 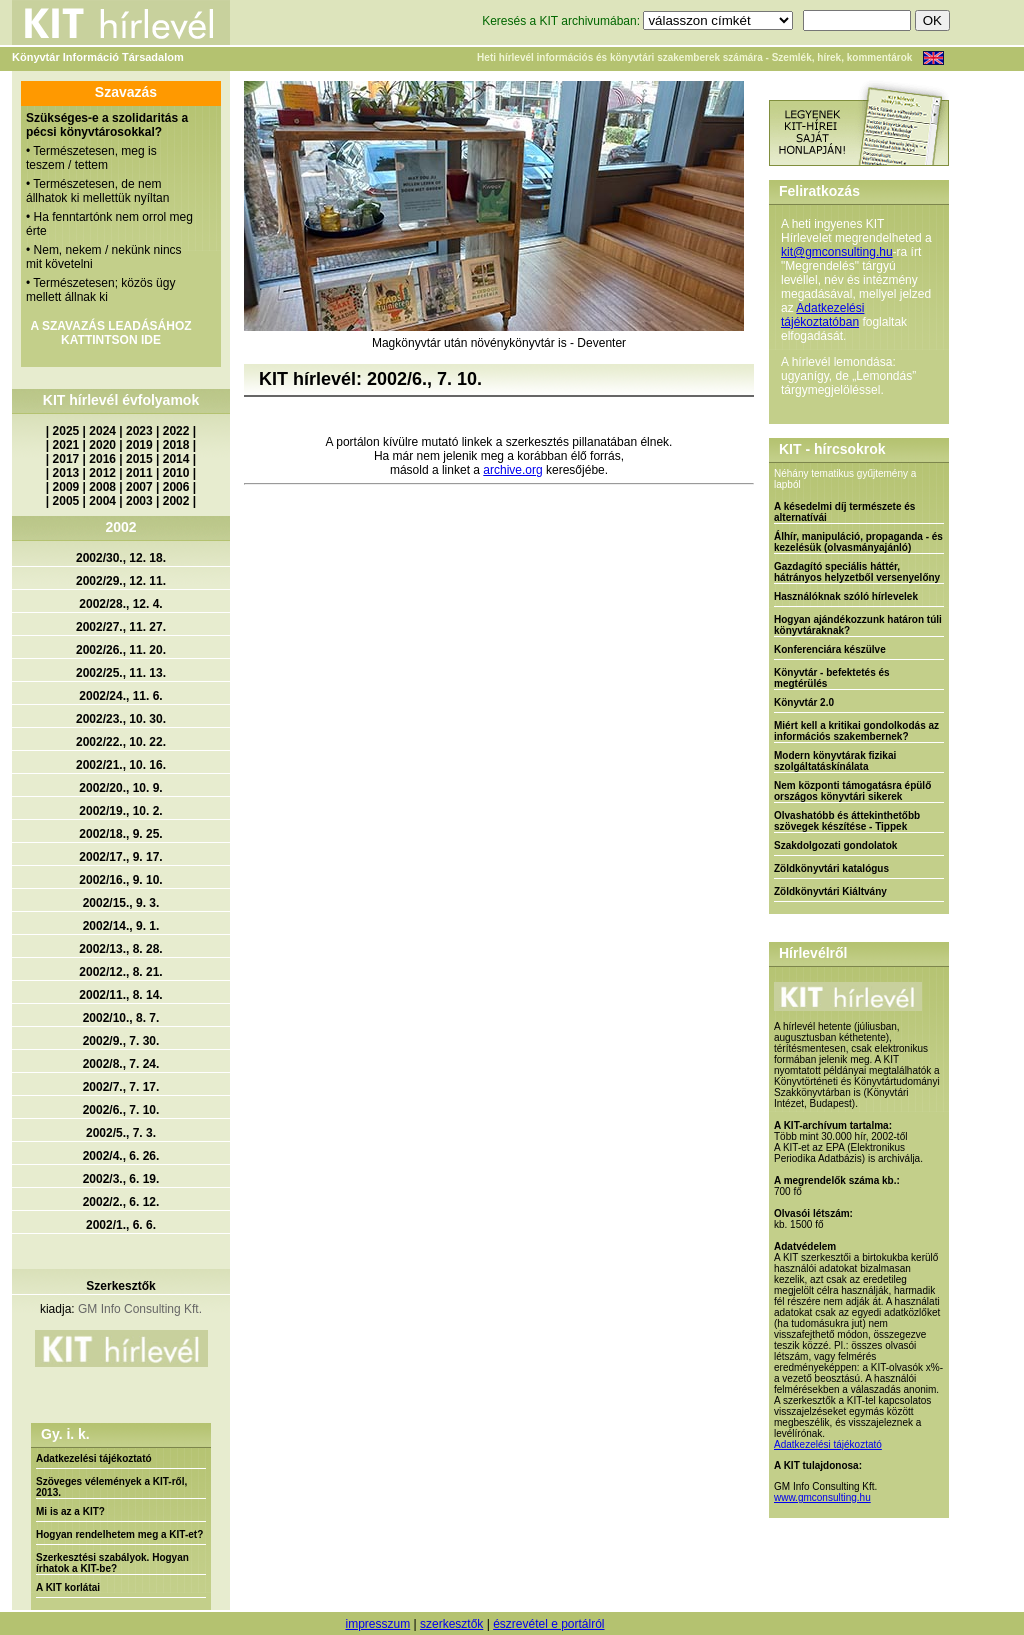 What do you see at coordinates (66, 473) in the screenshot?
I see `2013` at bounding box center [66, 473].